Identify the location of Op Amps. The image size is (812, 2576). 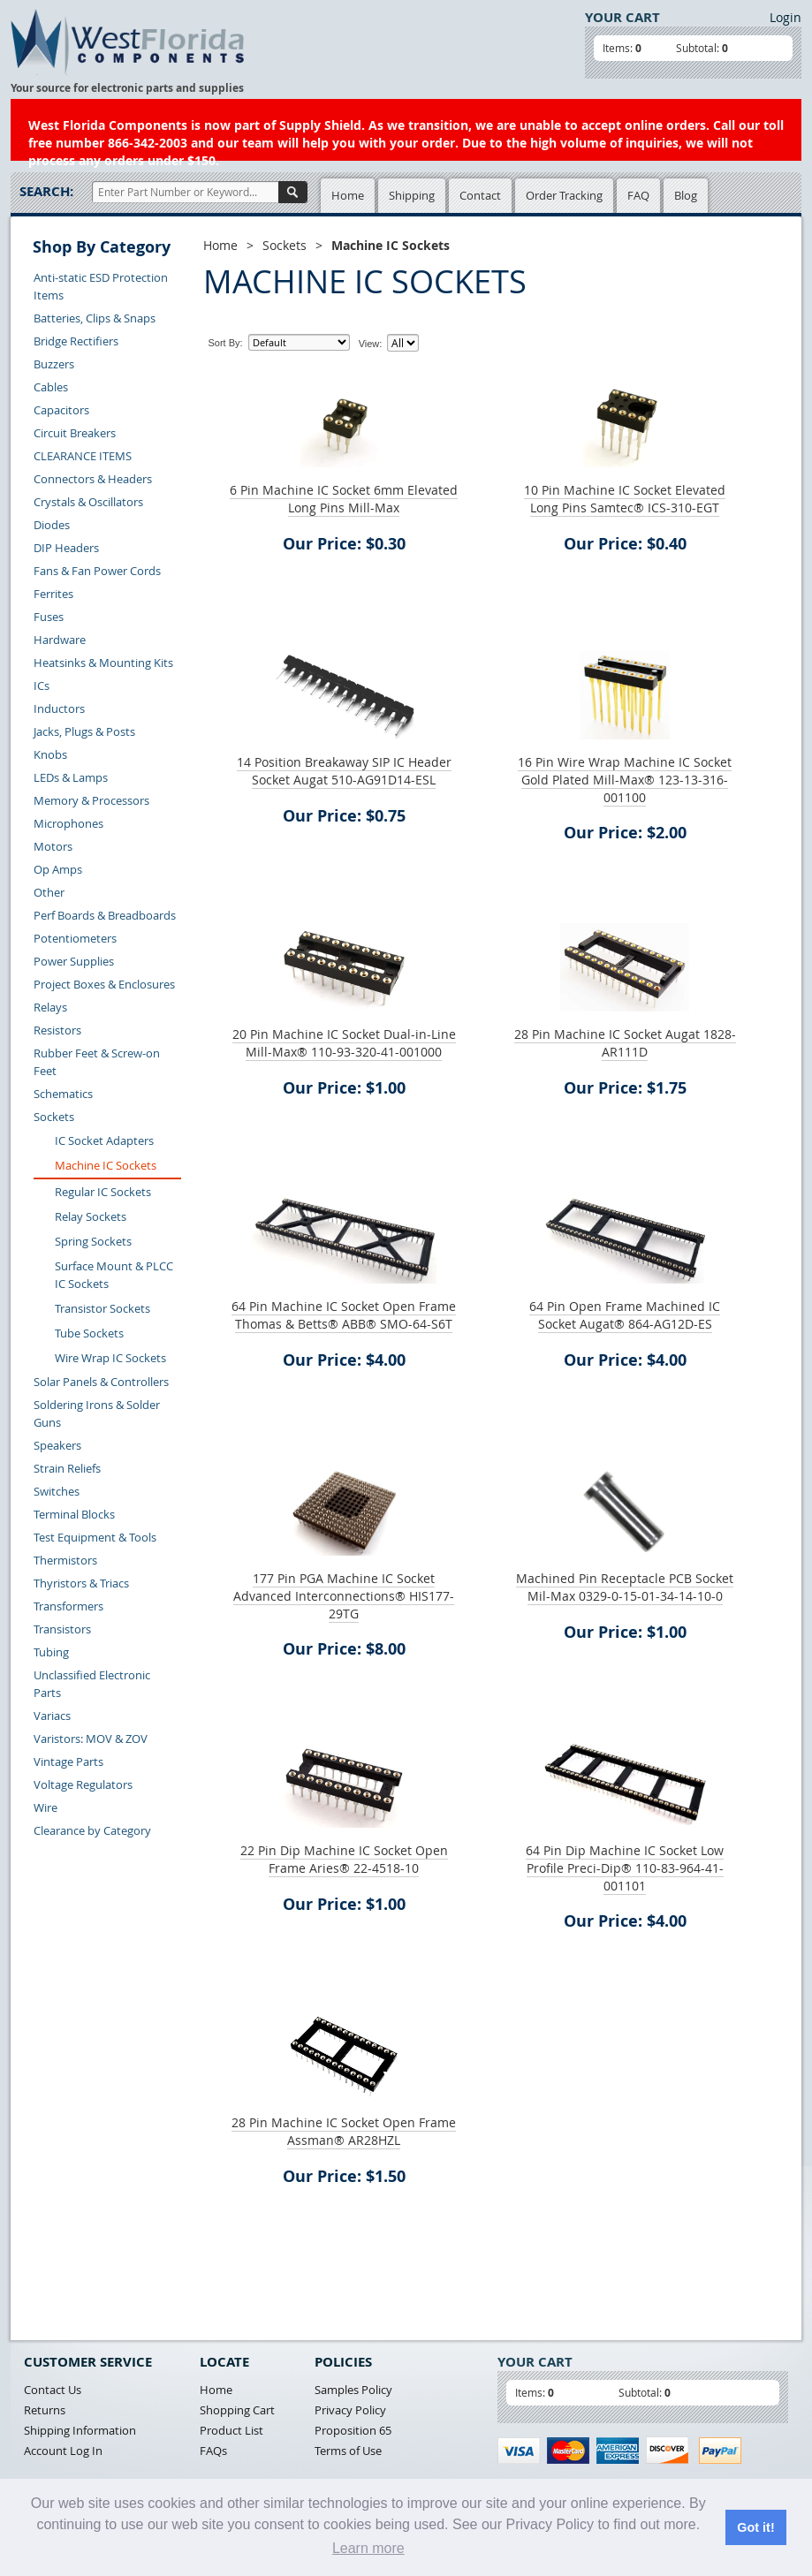
(58, 869).